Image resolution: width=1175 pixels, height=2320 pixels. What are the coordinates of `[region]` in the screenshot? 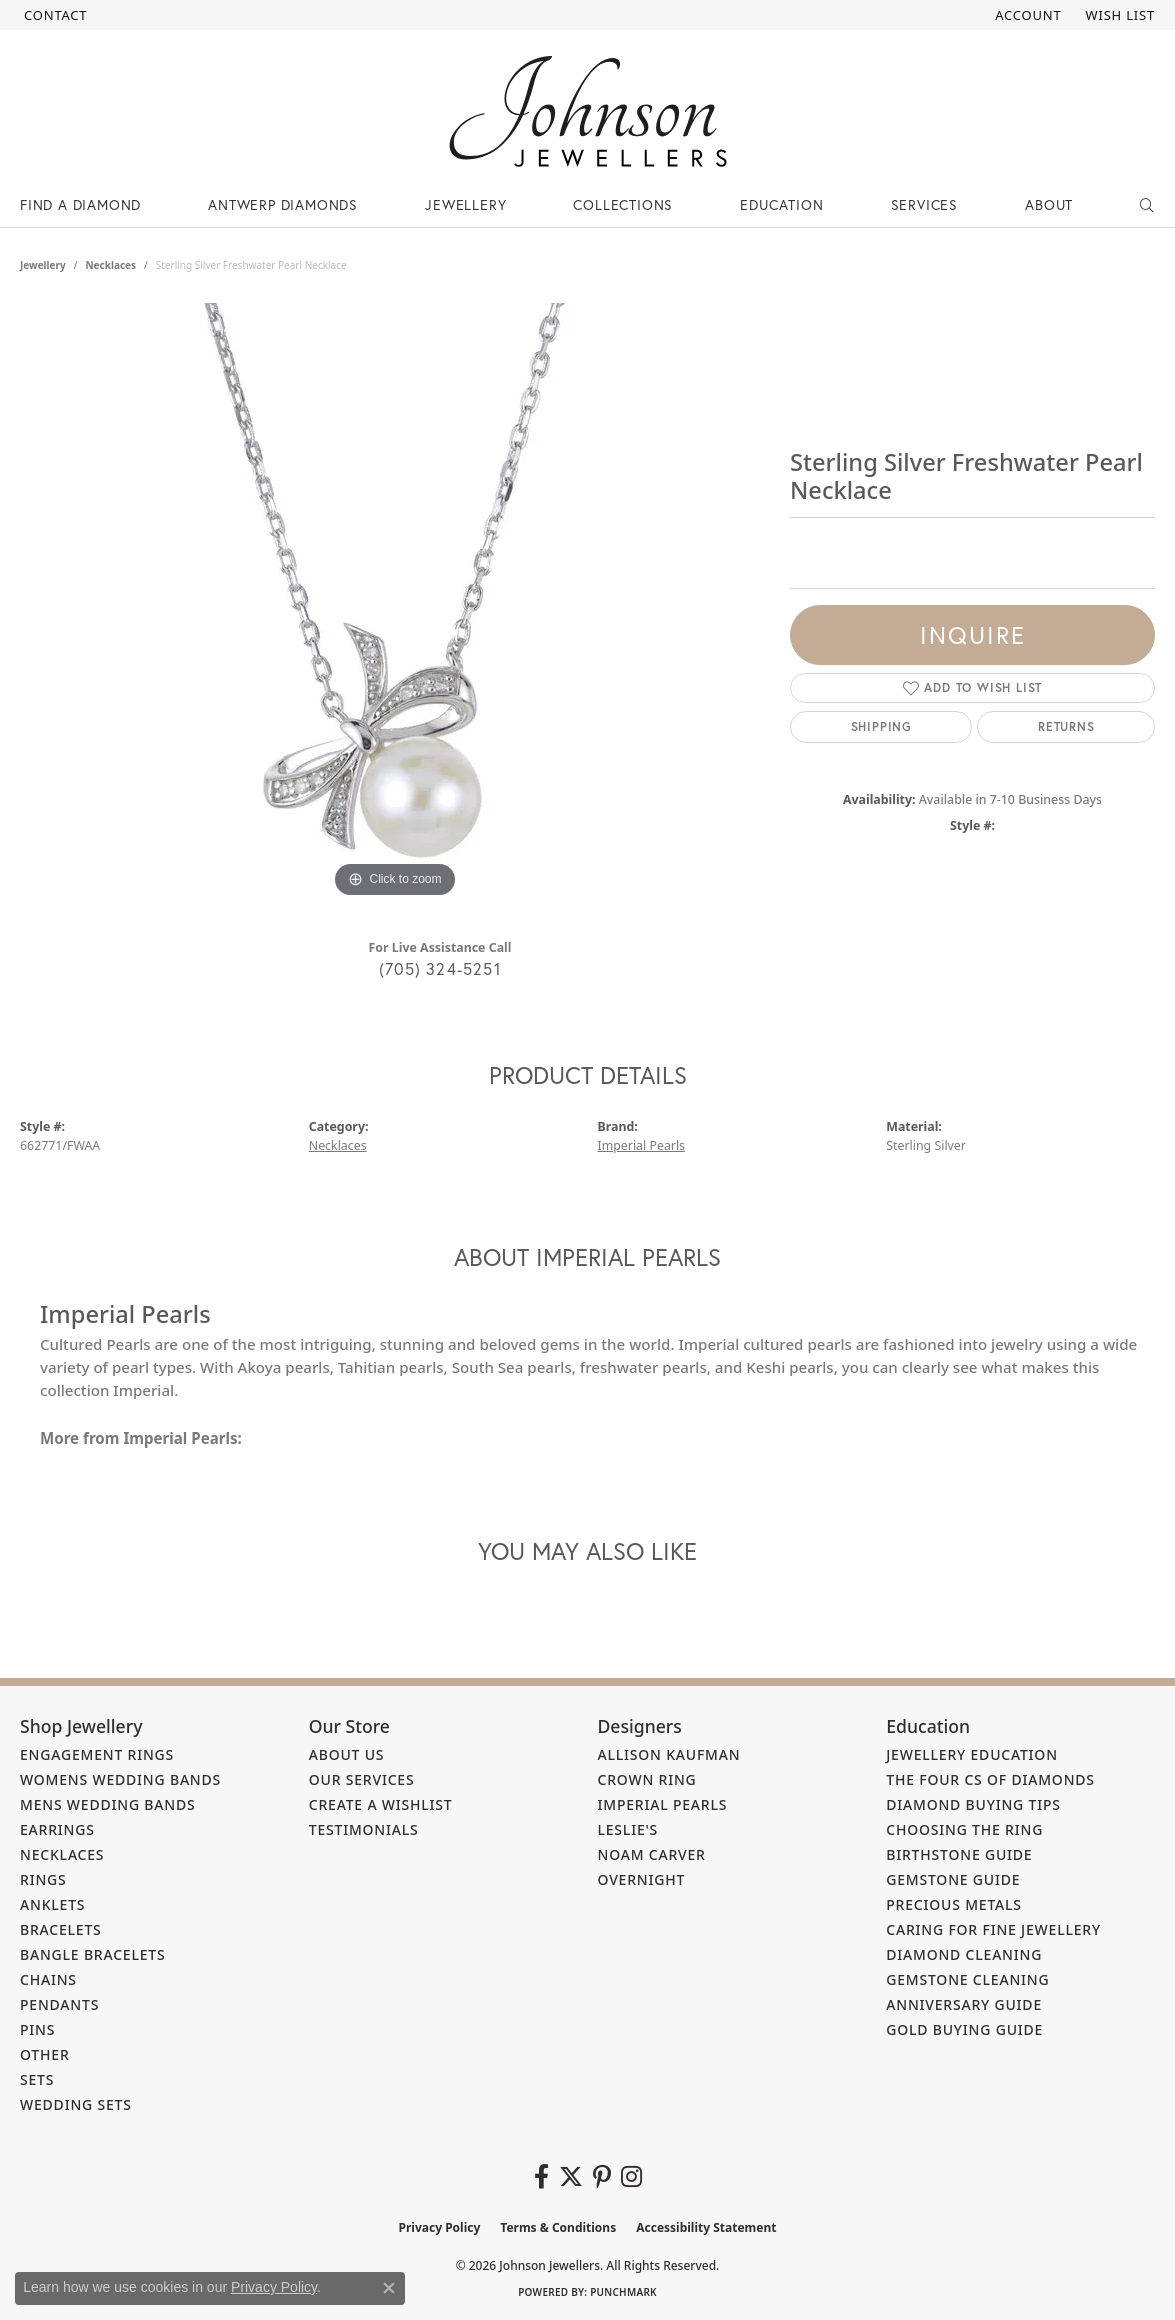 It's located at (395, 603).